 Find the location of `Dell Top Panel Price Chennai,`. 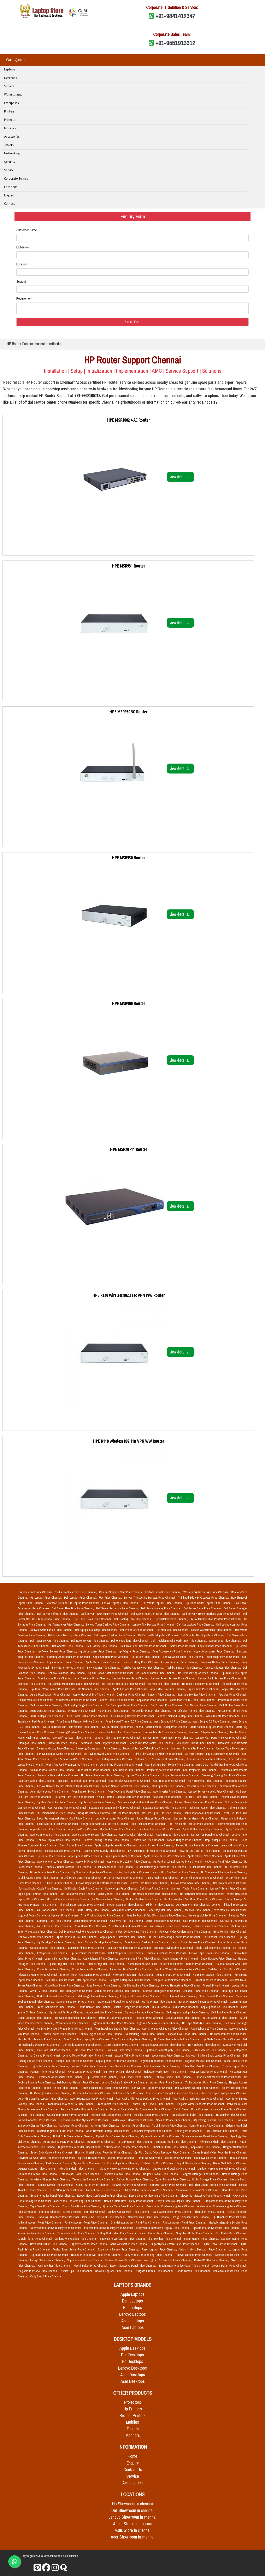

Dell Top Panel Price Chennai, is located at coordinates (229, 2012).